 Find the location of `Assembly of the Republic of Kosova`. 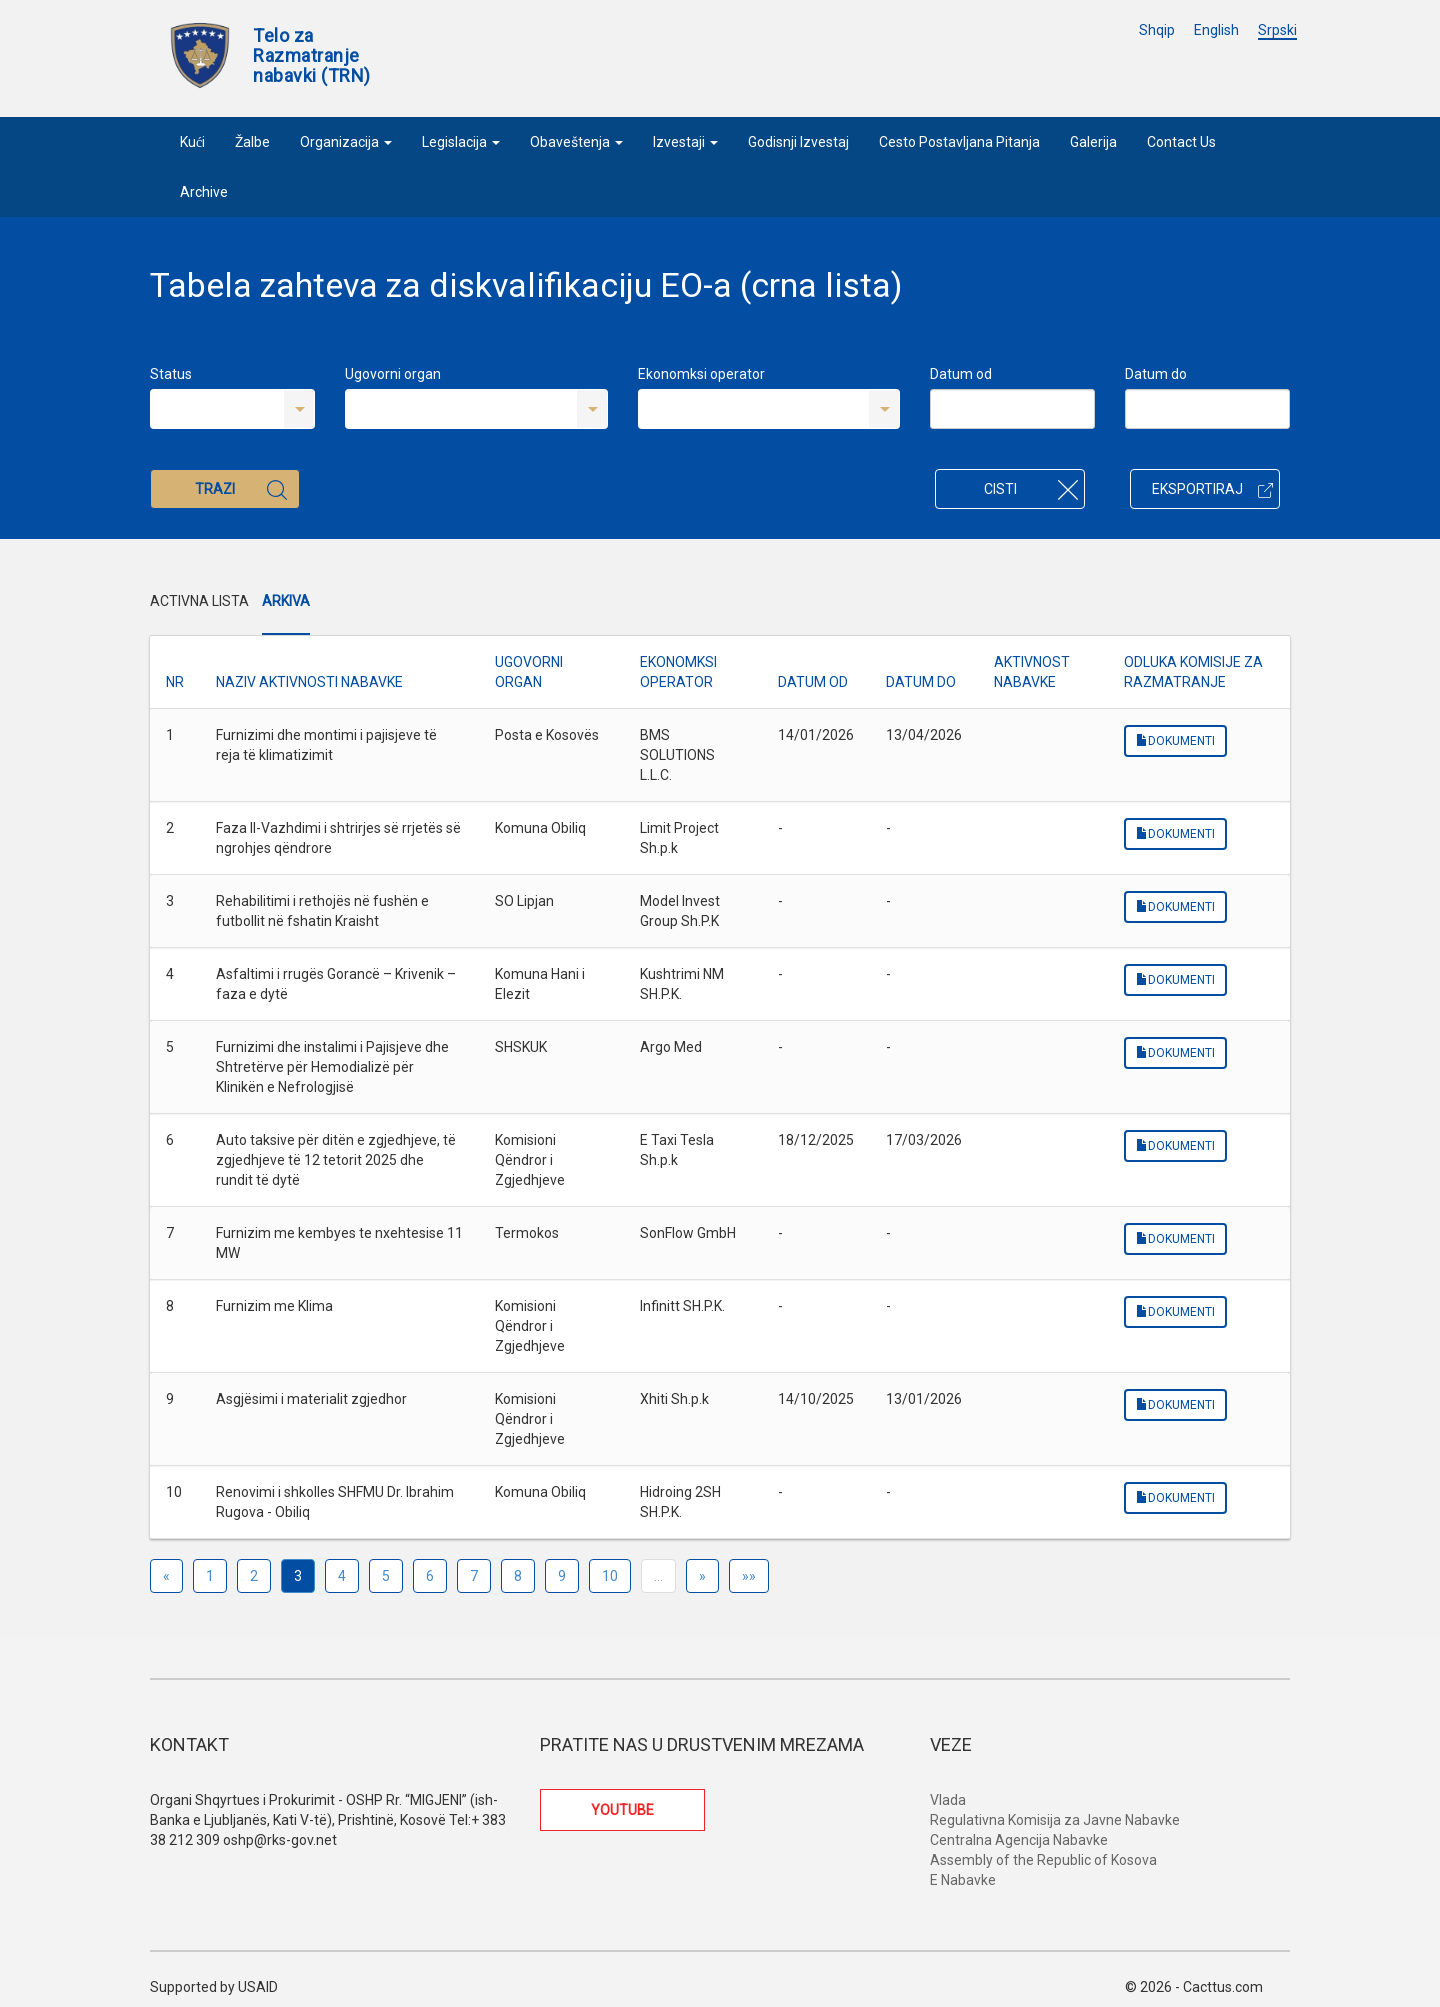

Assembly of the Republic of Kosova is located at coordinates (1043, 1860).